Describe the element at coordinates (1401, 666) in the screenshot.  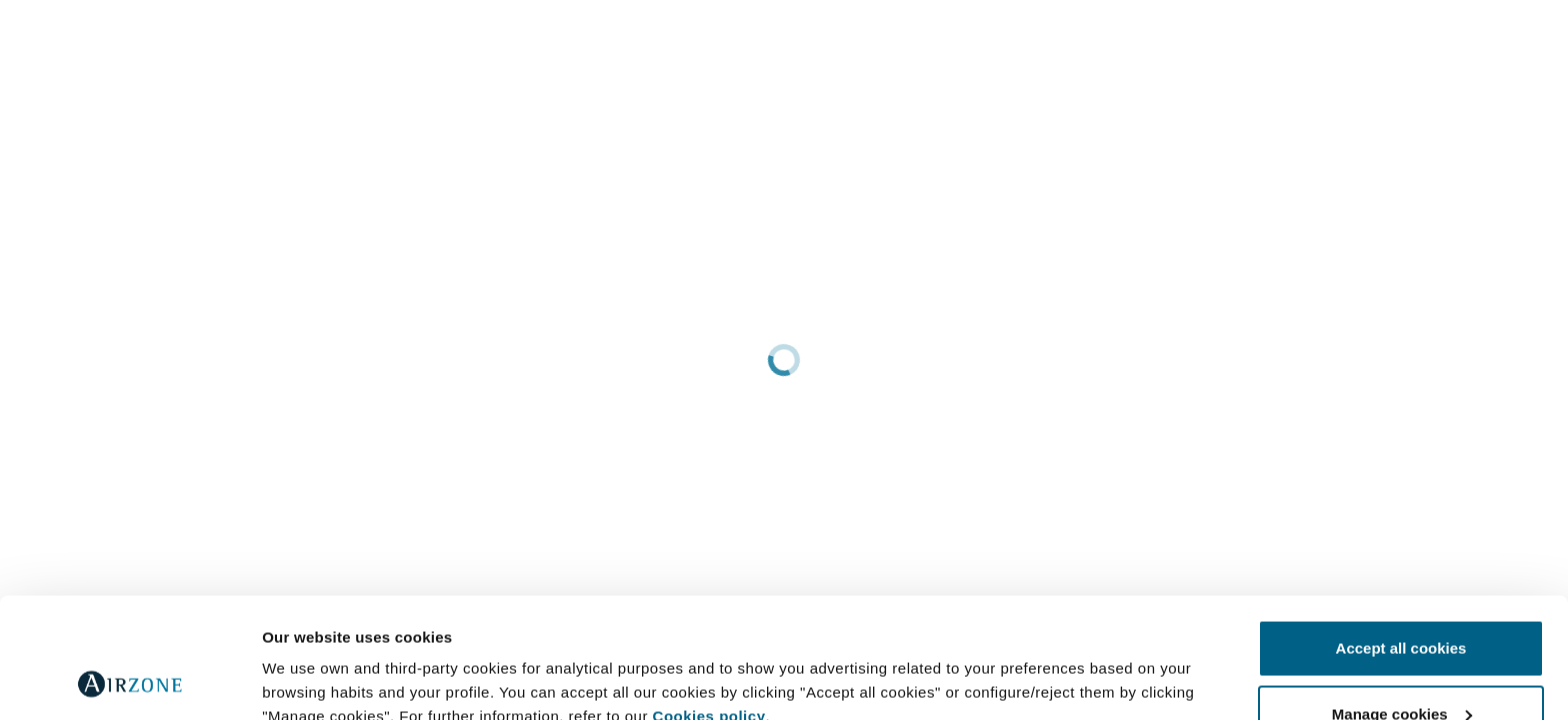
I see `Reject all cookies` at that location.